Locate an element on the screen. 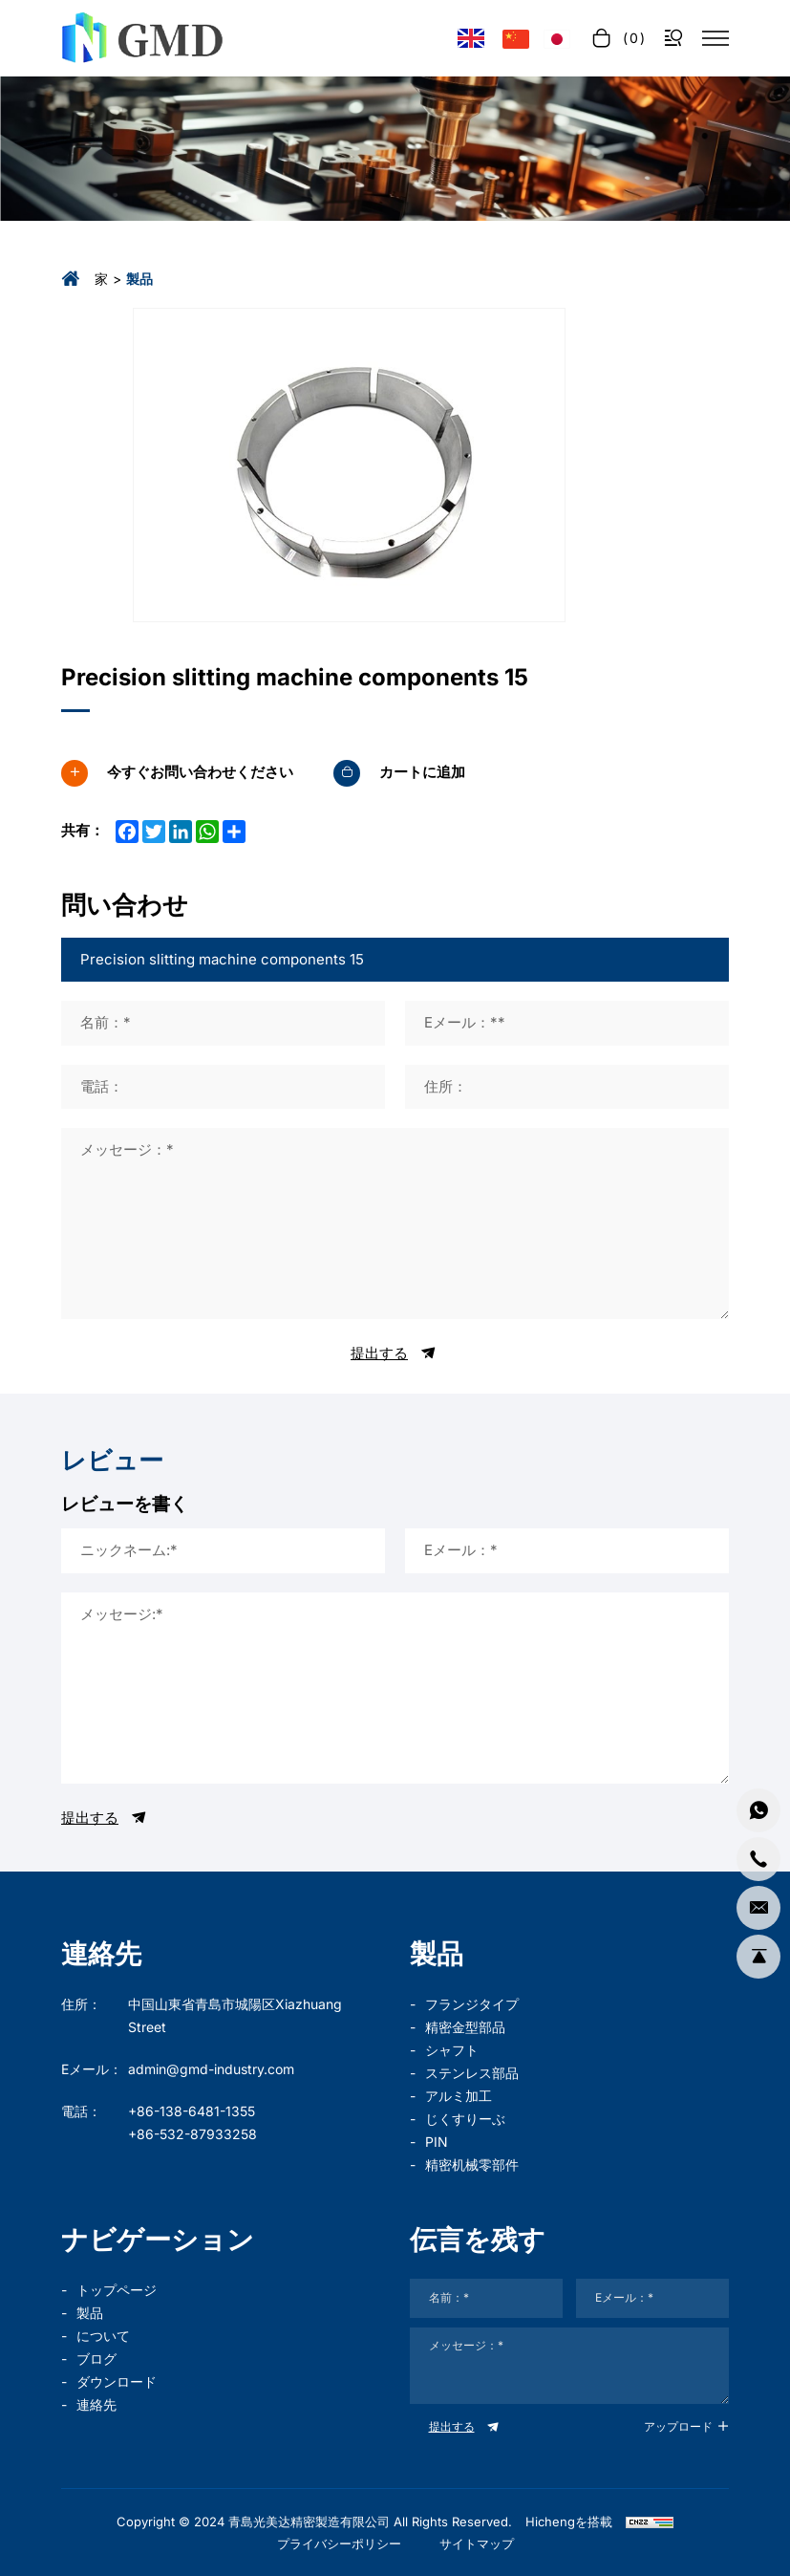 This screenshot has width=790, height=2576. アルミ加工 is located at coordinates (458, 2096).